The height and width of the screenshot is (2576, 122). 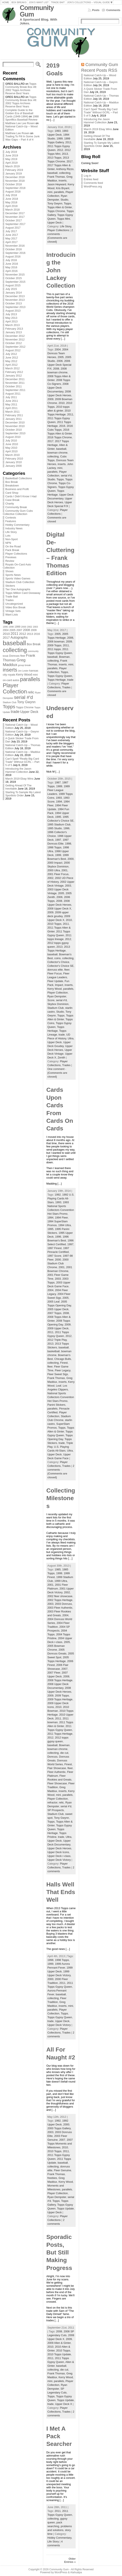 What do you see at coordinates (63, 180) in the screenshot?
I see `inserts` at bounding box center [63, 180].